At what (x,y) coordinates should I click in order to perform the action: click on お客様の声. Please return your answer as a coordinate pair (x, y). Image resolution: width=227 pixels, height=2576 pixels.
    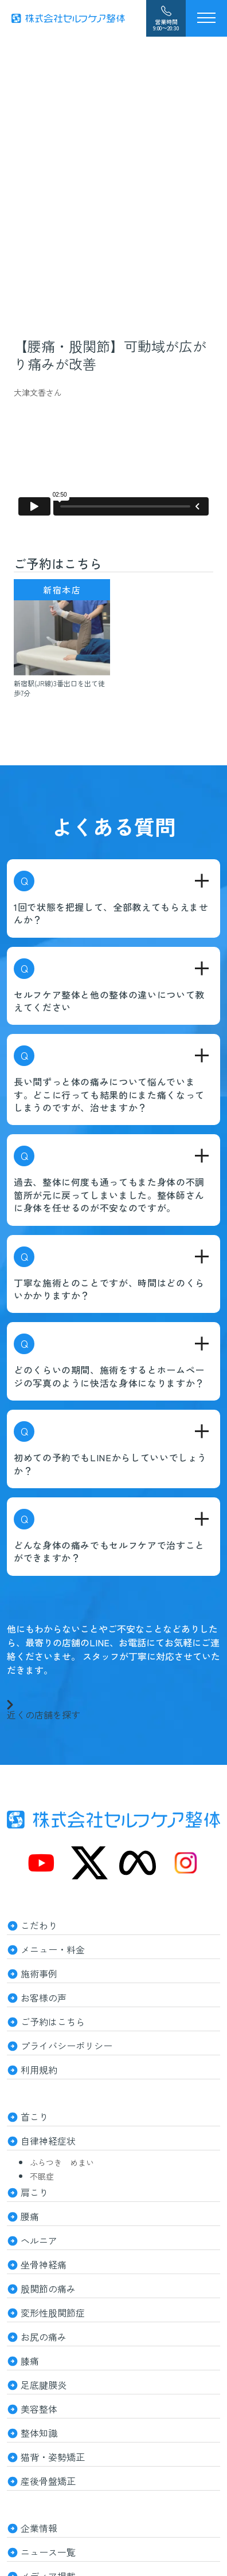
    Looking at the image, I should click on (43, 1997).